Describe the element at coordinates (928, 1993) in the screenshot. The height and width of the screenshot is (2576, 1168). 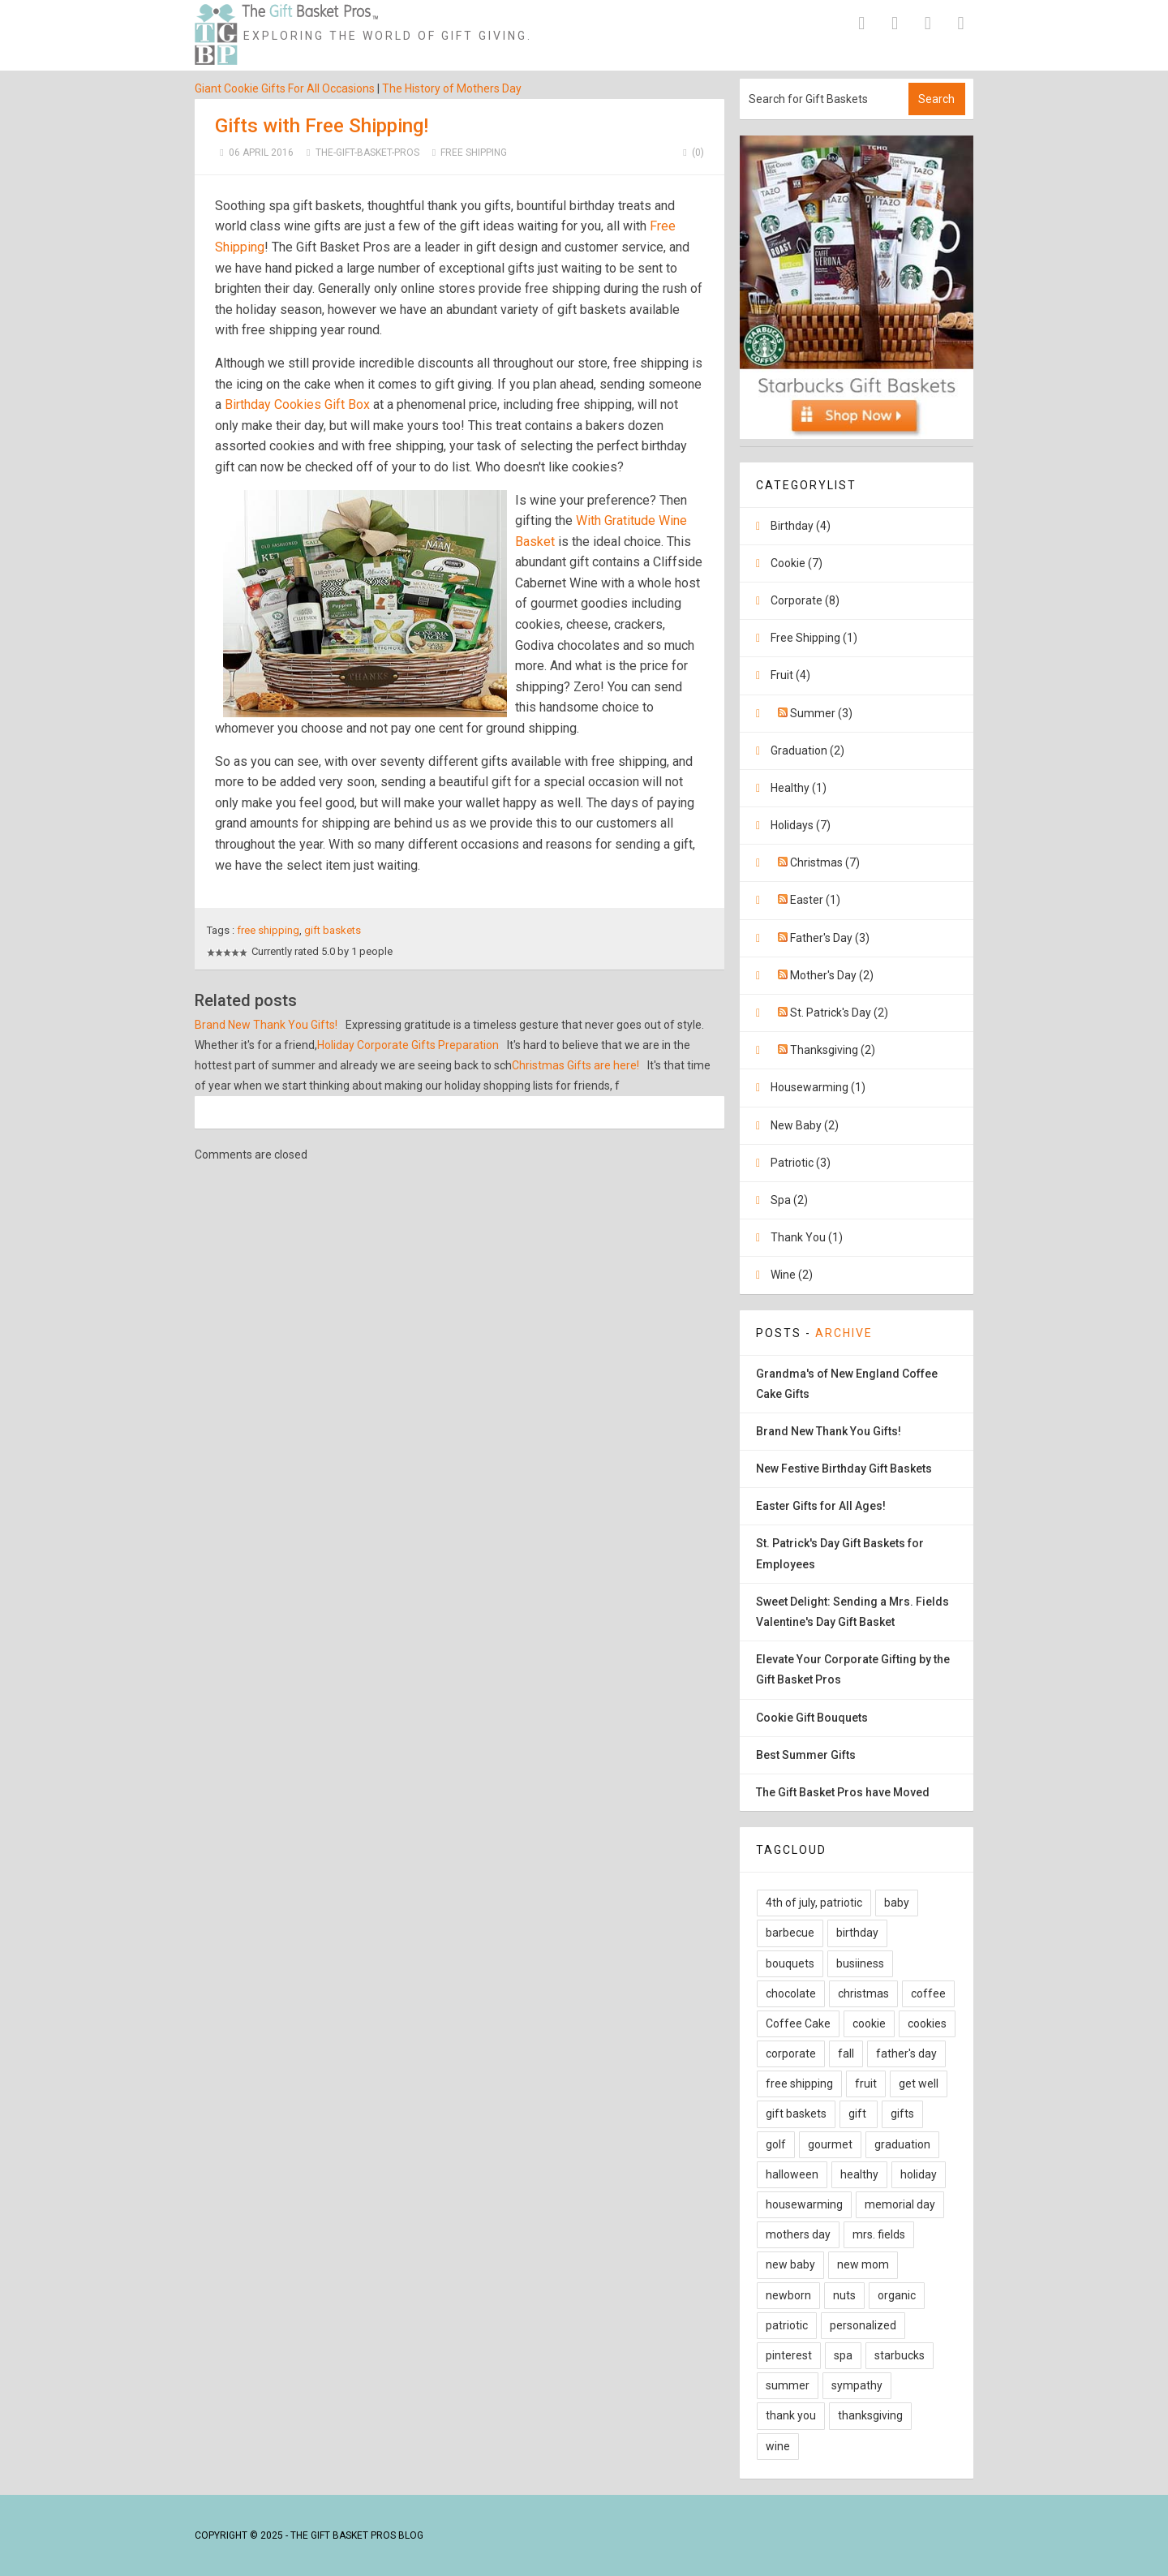
I see `coffee` at that location.